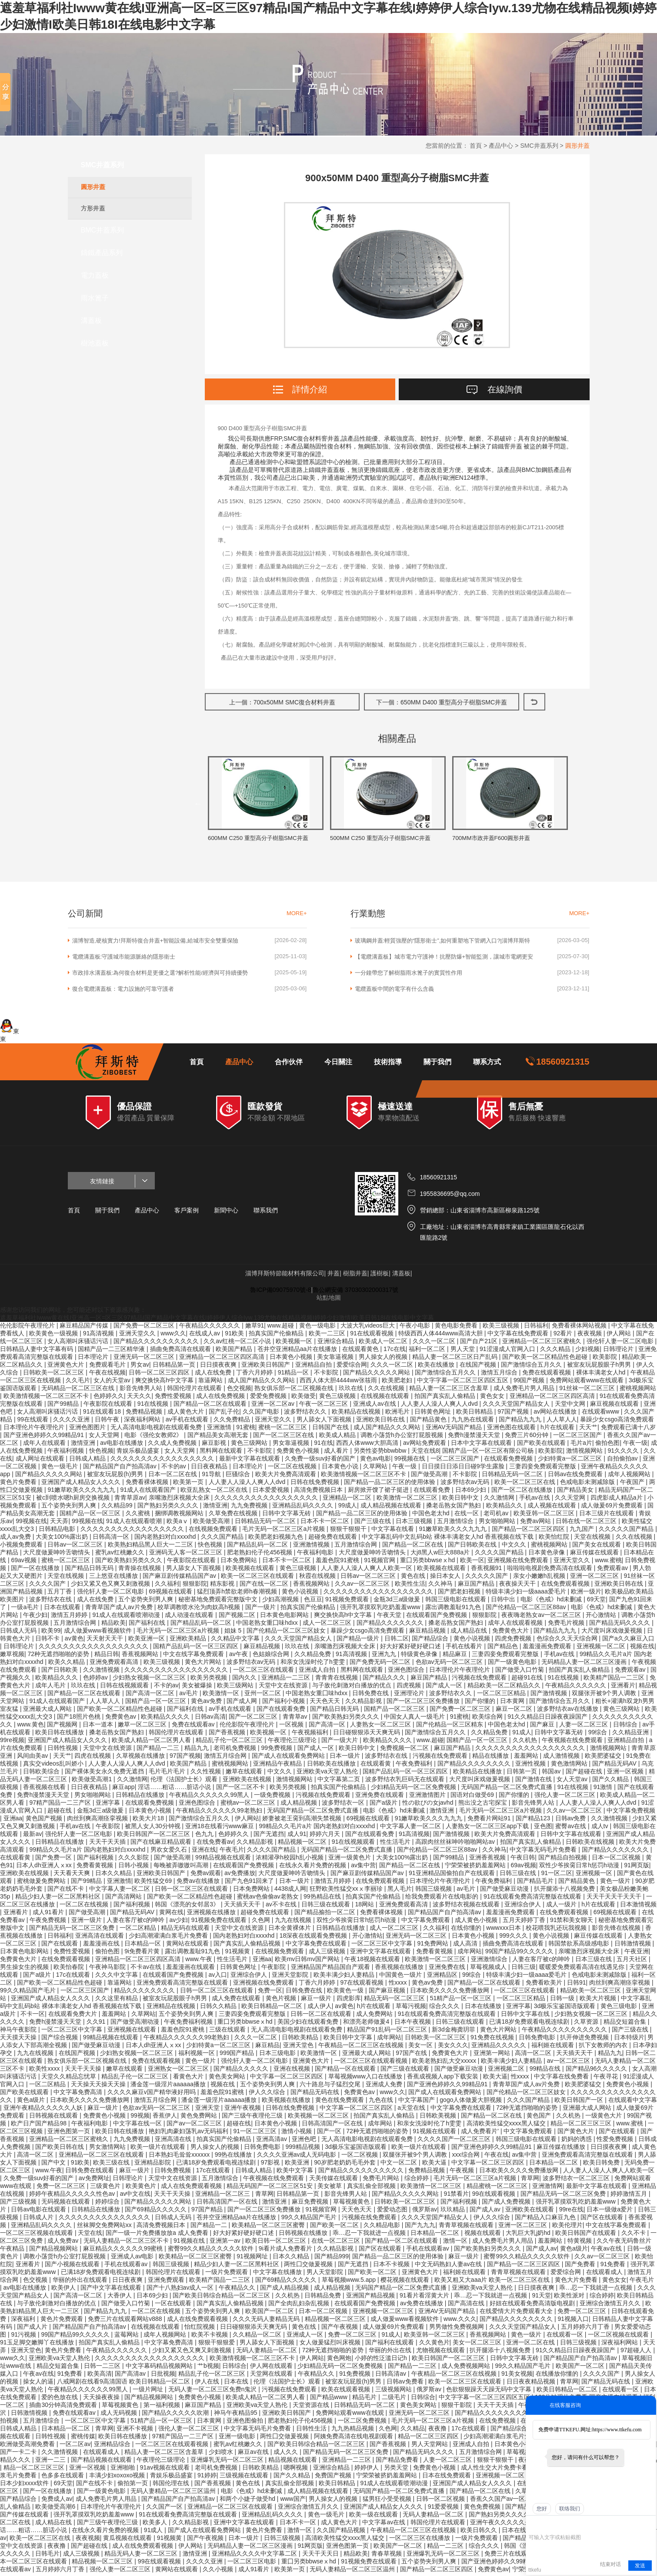  Describe the element at coordinates (60, 2149) in the screenshot. I see `国产欧美日韩在线` at that location.